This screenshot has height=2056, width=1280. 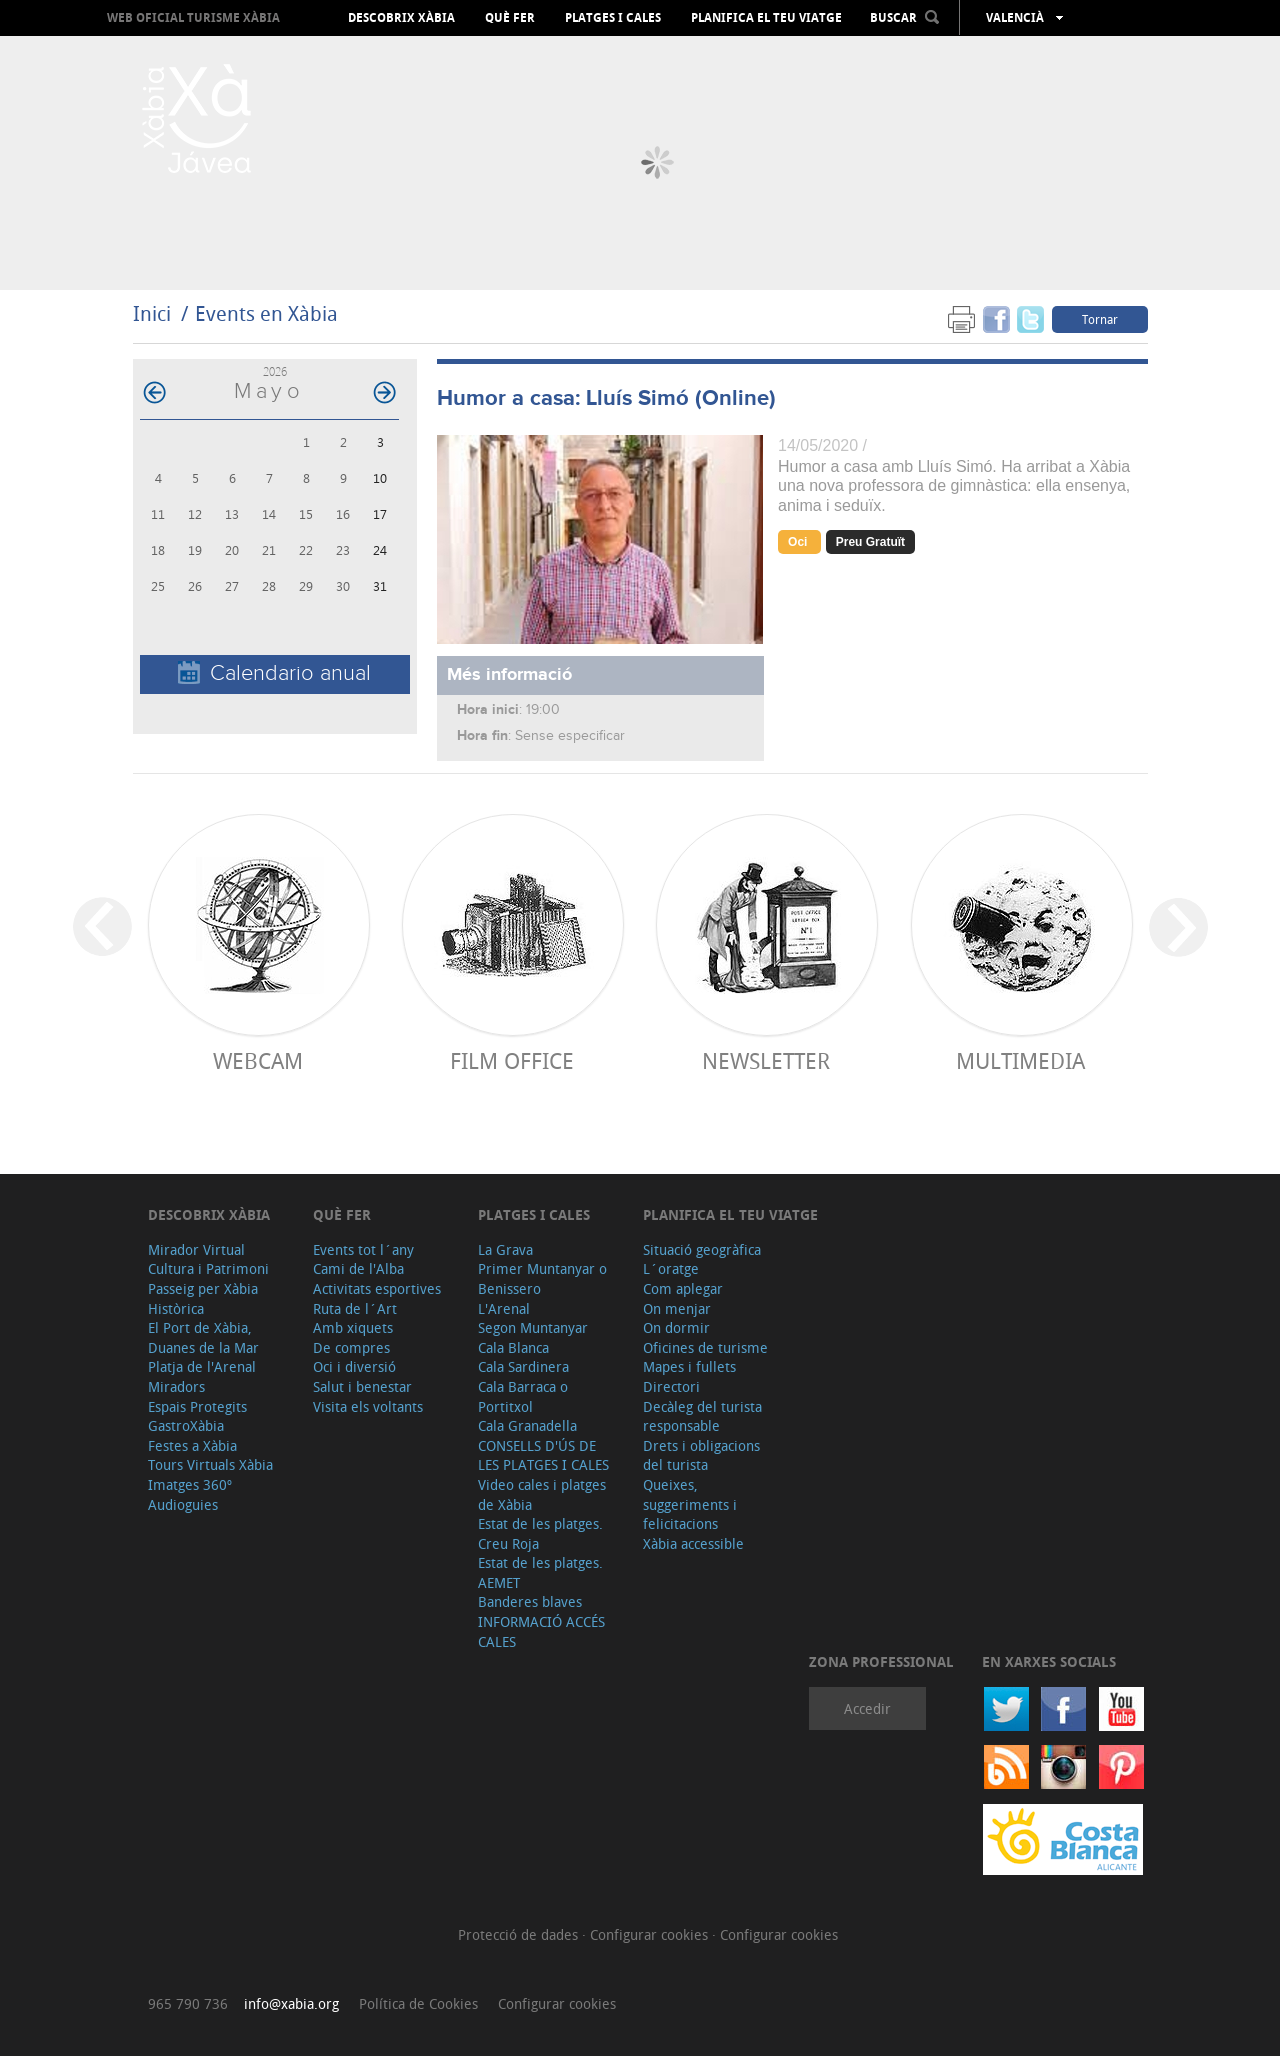 I want to click on Banderes blaves, so click(x=530, y=1601).